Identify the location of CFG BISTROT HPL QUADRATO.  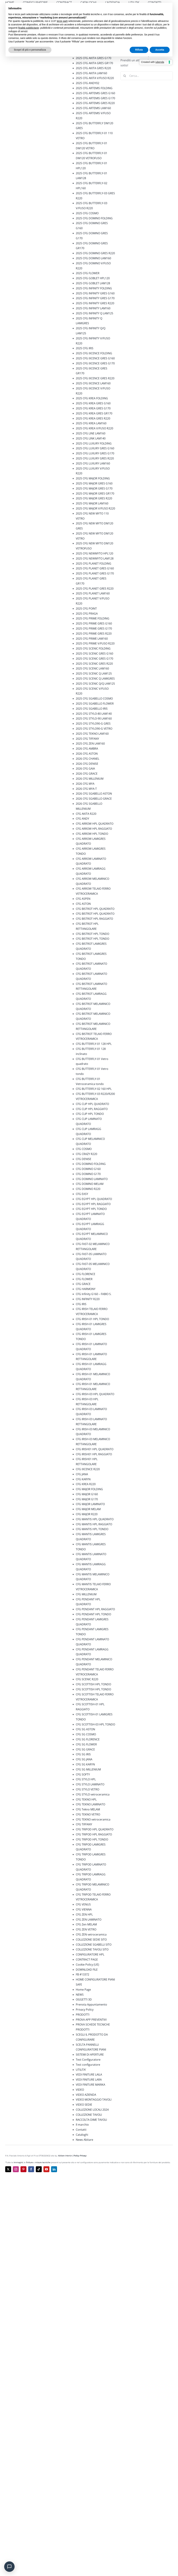
(95, 909).